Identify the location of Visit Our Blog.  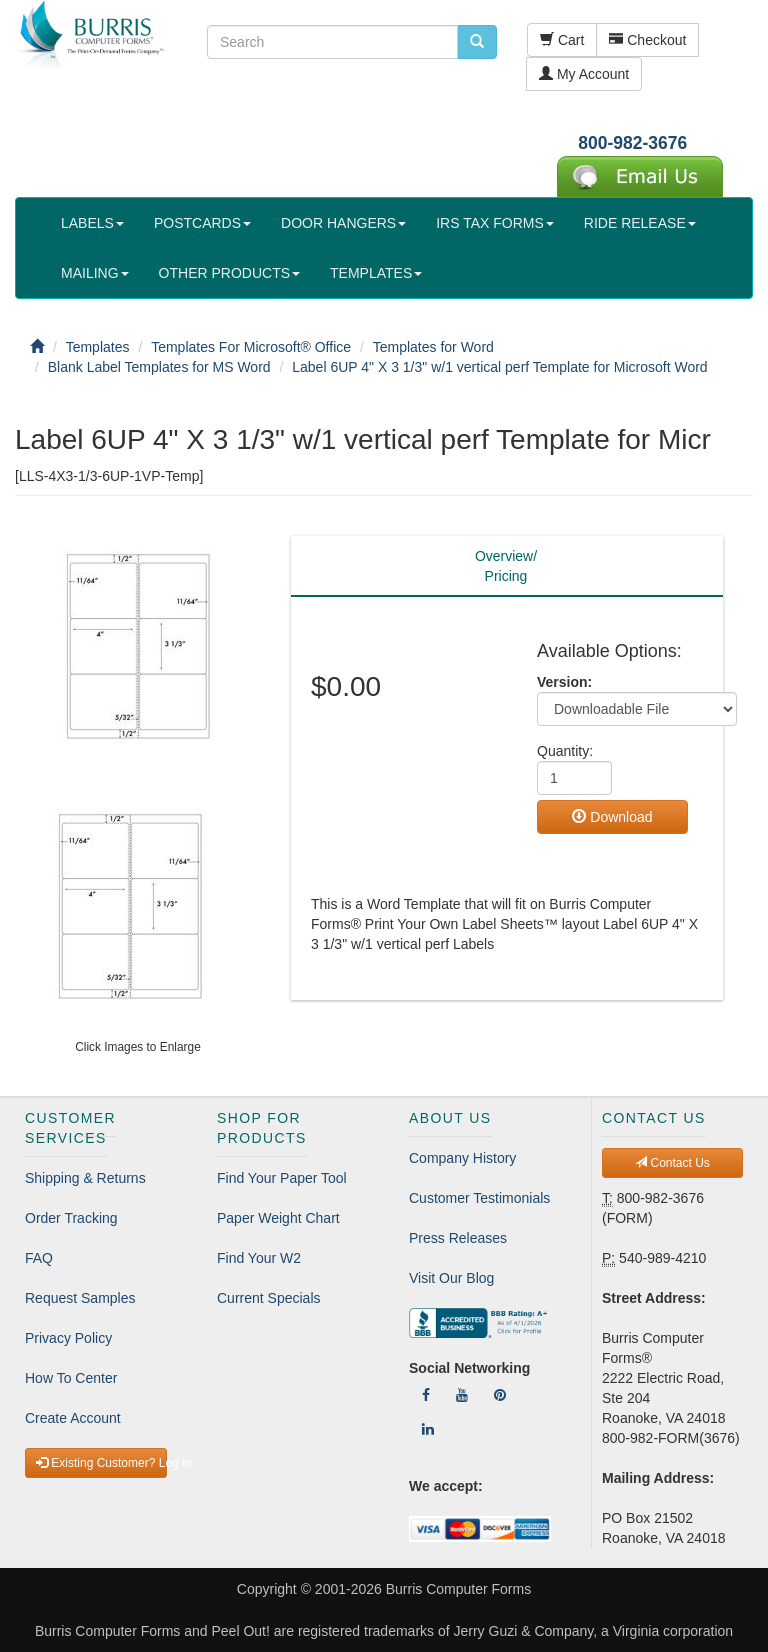
(451, 1278).